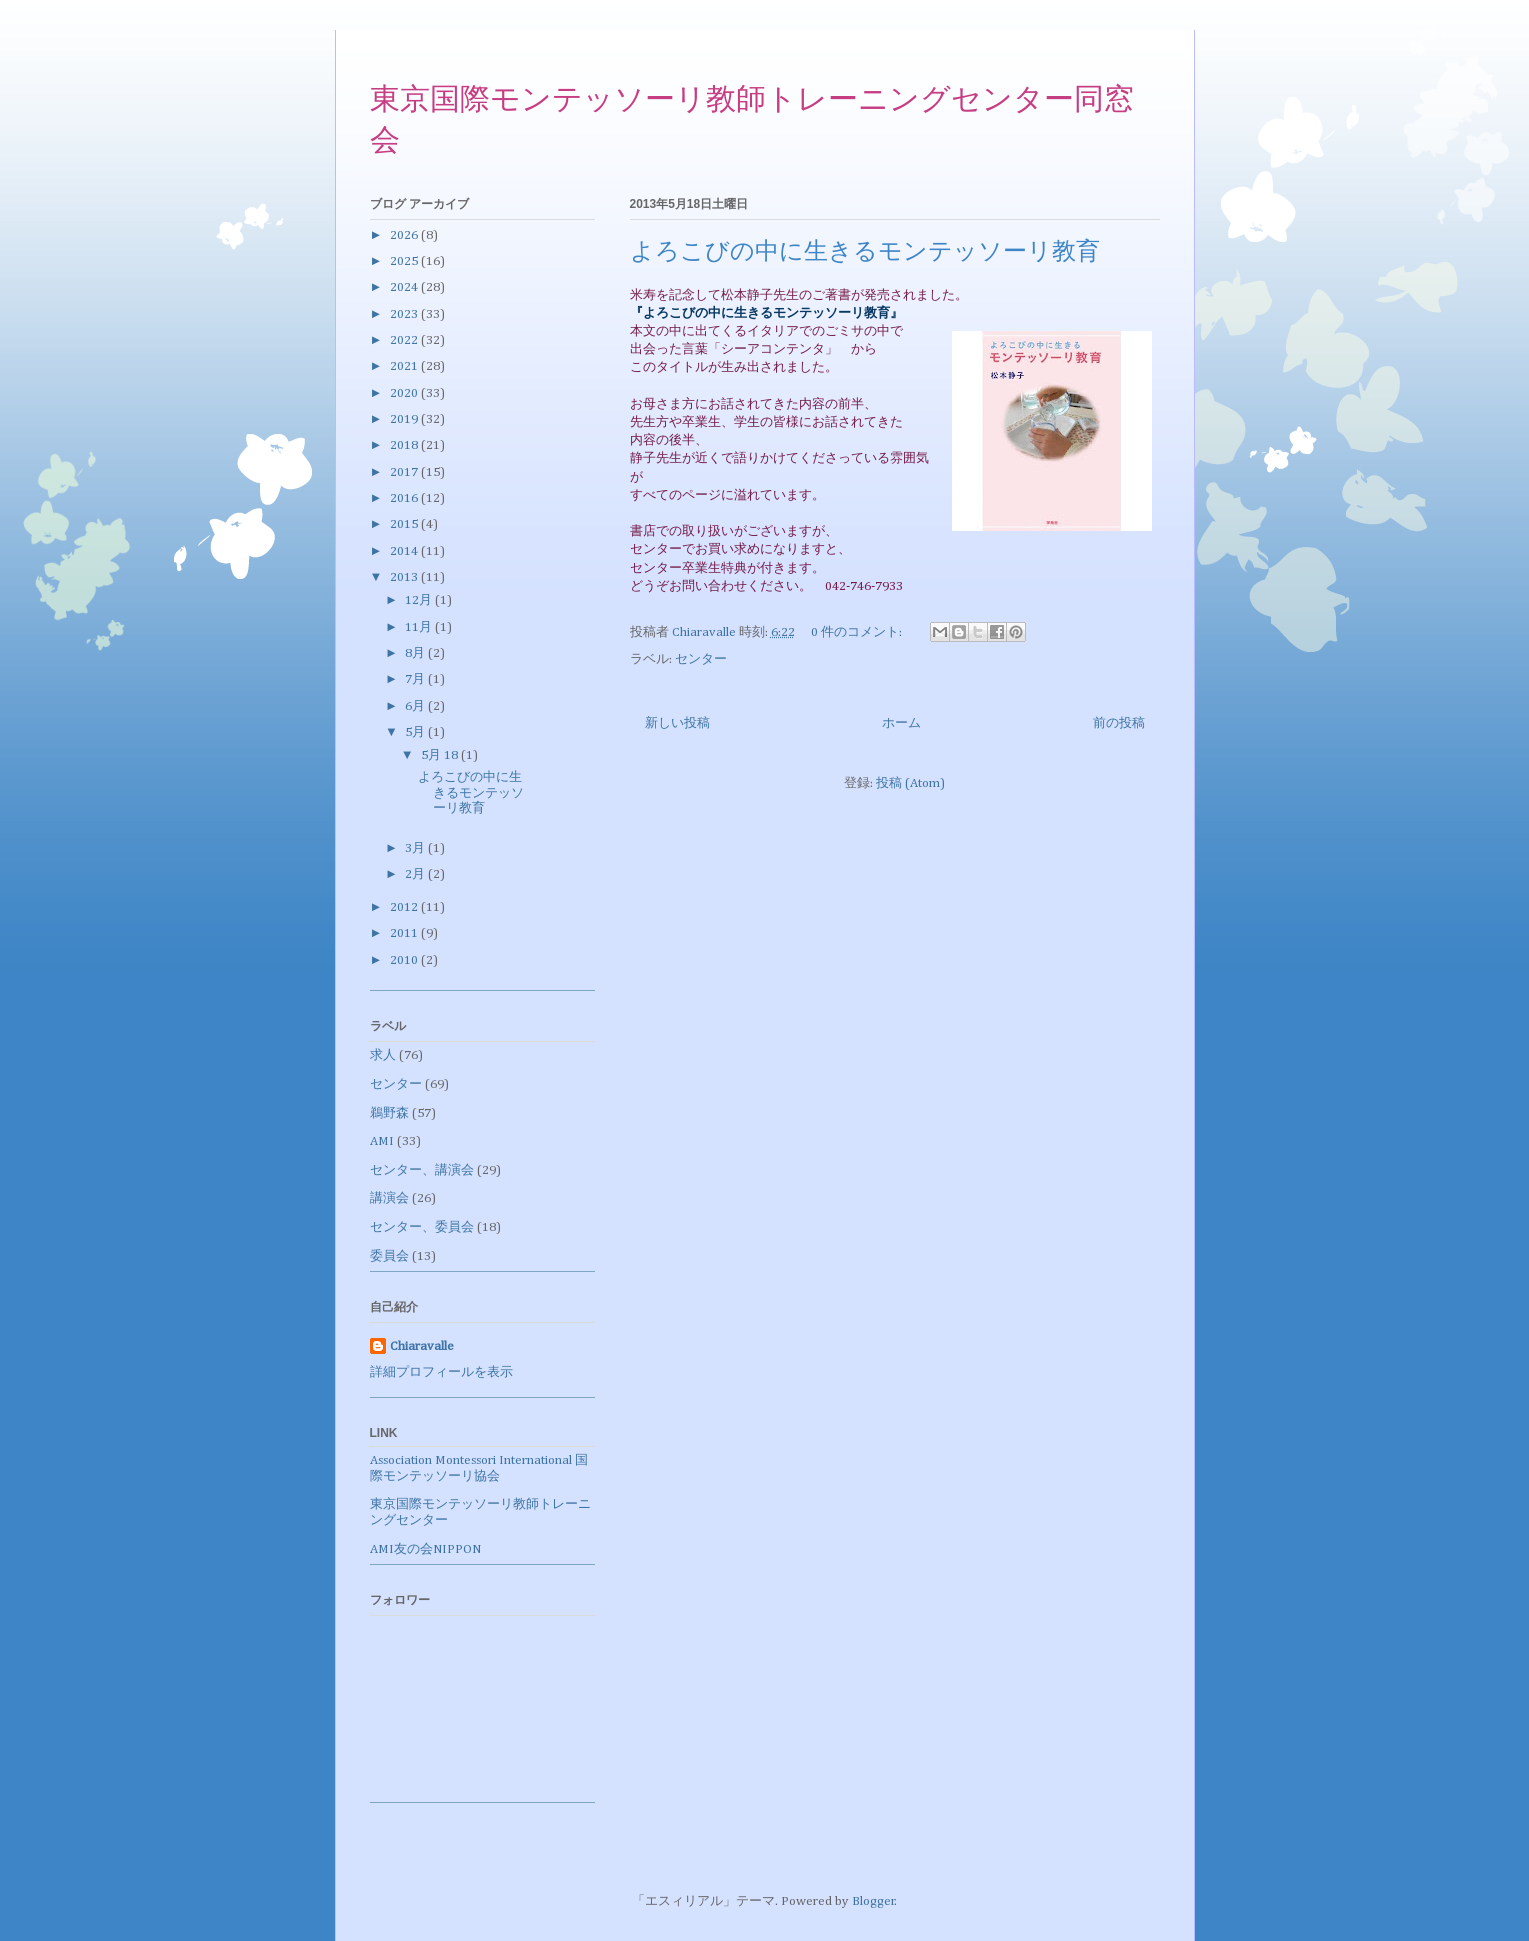 This screenshot has height=1941, width=1529. What do you see at coordinates (858, 632) in the screenshot?
I see `0 件のコメント:` at bounding box center [858, 632].